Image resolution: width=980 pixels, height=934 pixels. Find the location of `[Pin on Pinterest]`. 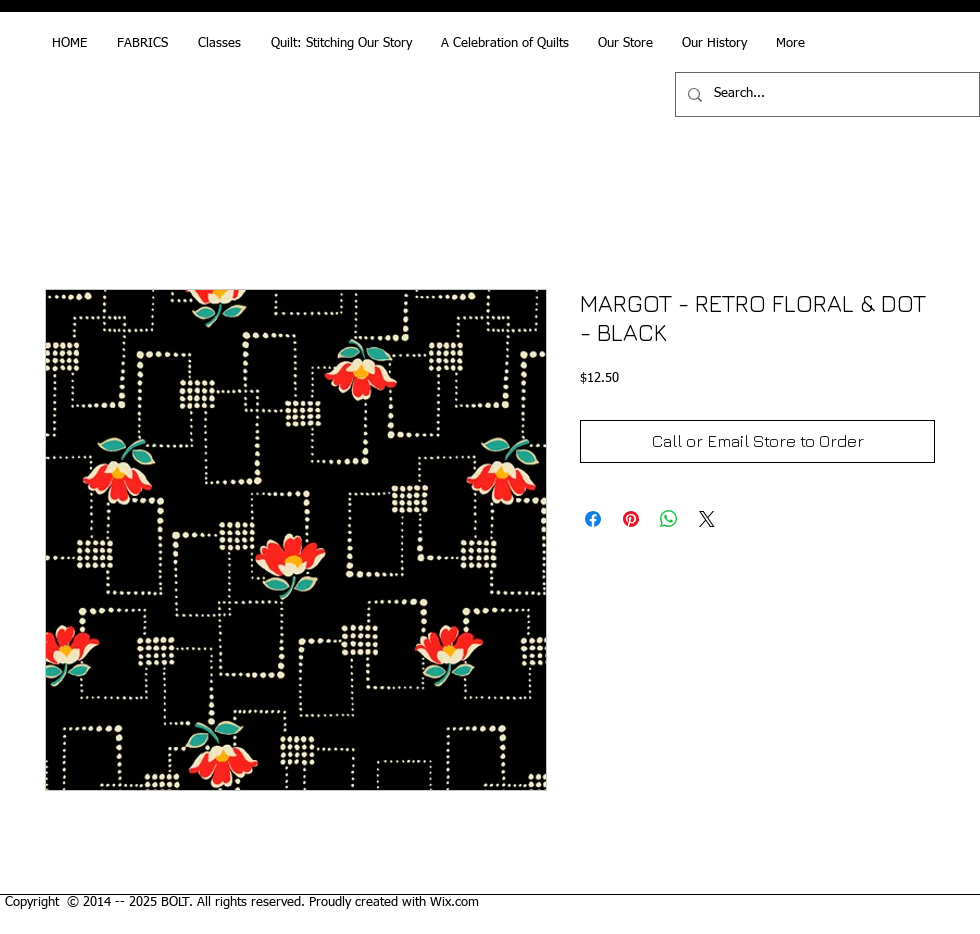

[Pin on Pinterest] is located at coordinates (631, 519).